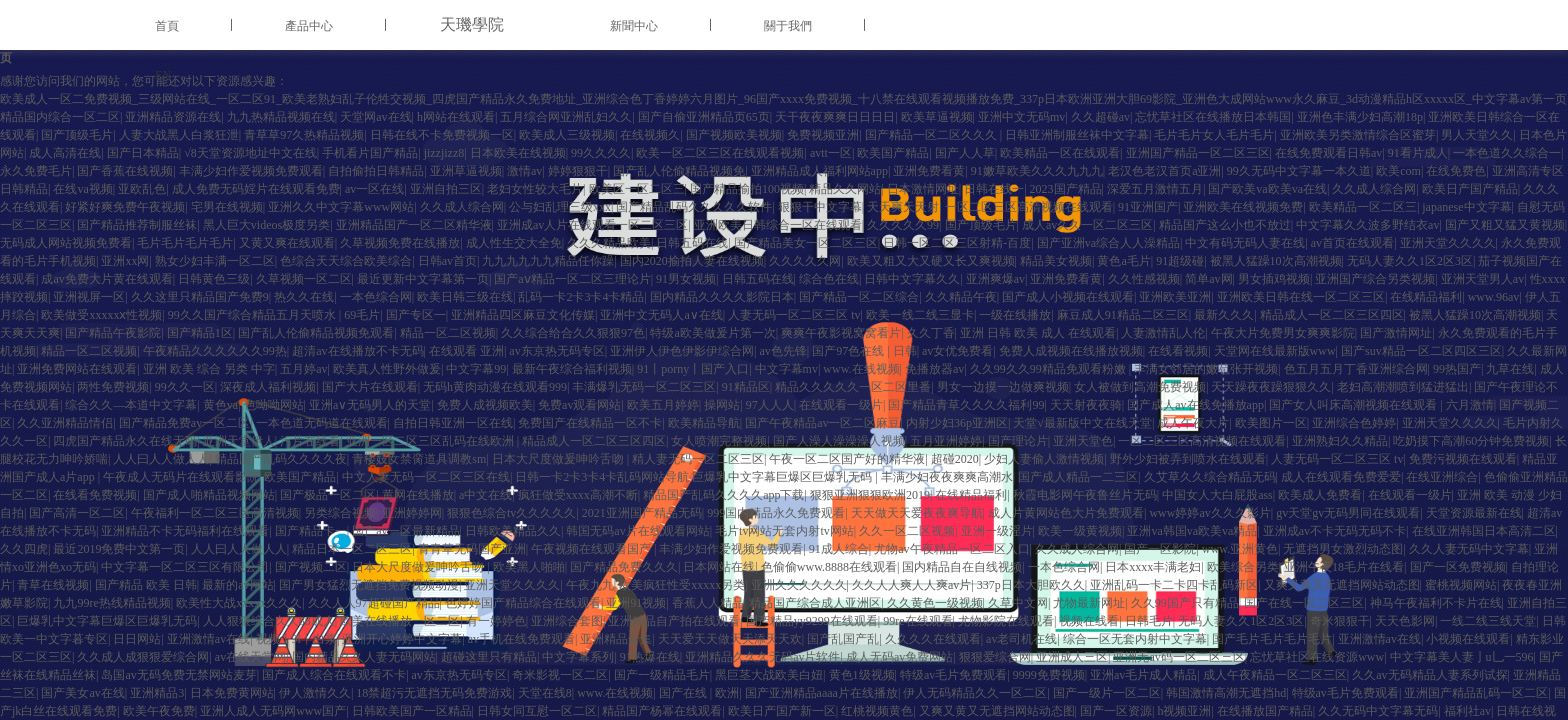  What do you see at coordinates (578, 171) in the screenshot?
I see `婷婷狠狠干` at bounding box center [578, 171].